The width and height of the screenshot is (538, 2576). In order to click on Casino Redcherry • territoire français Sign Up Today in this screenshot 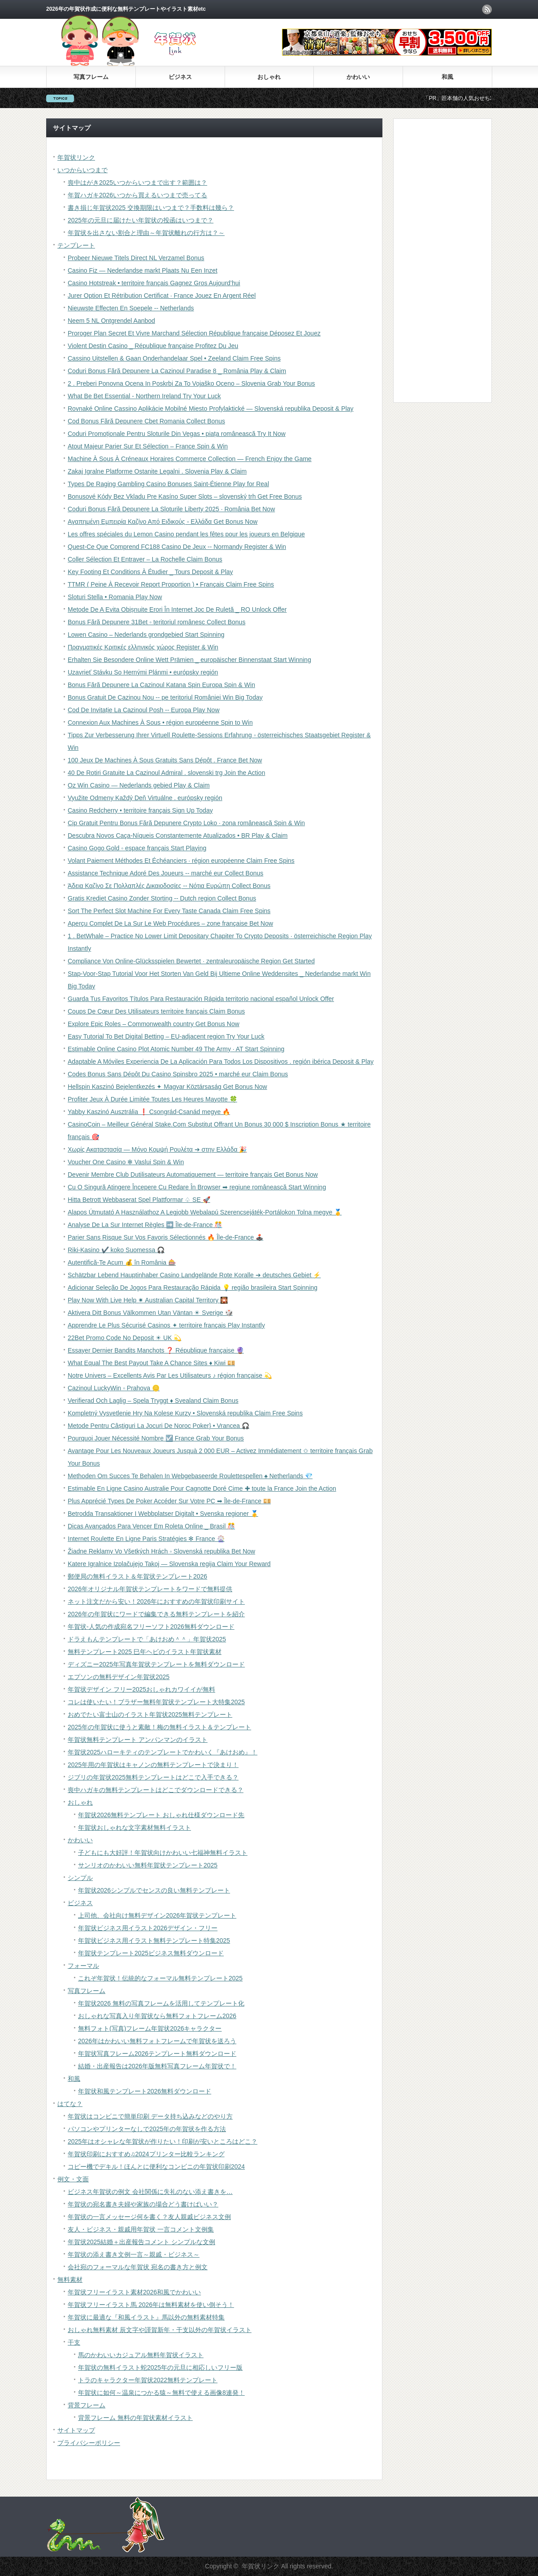, I will do `click(140, 810)`.